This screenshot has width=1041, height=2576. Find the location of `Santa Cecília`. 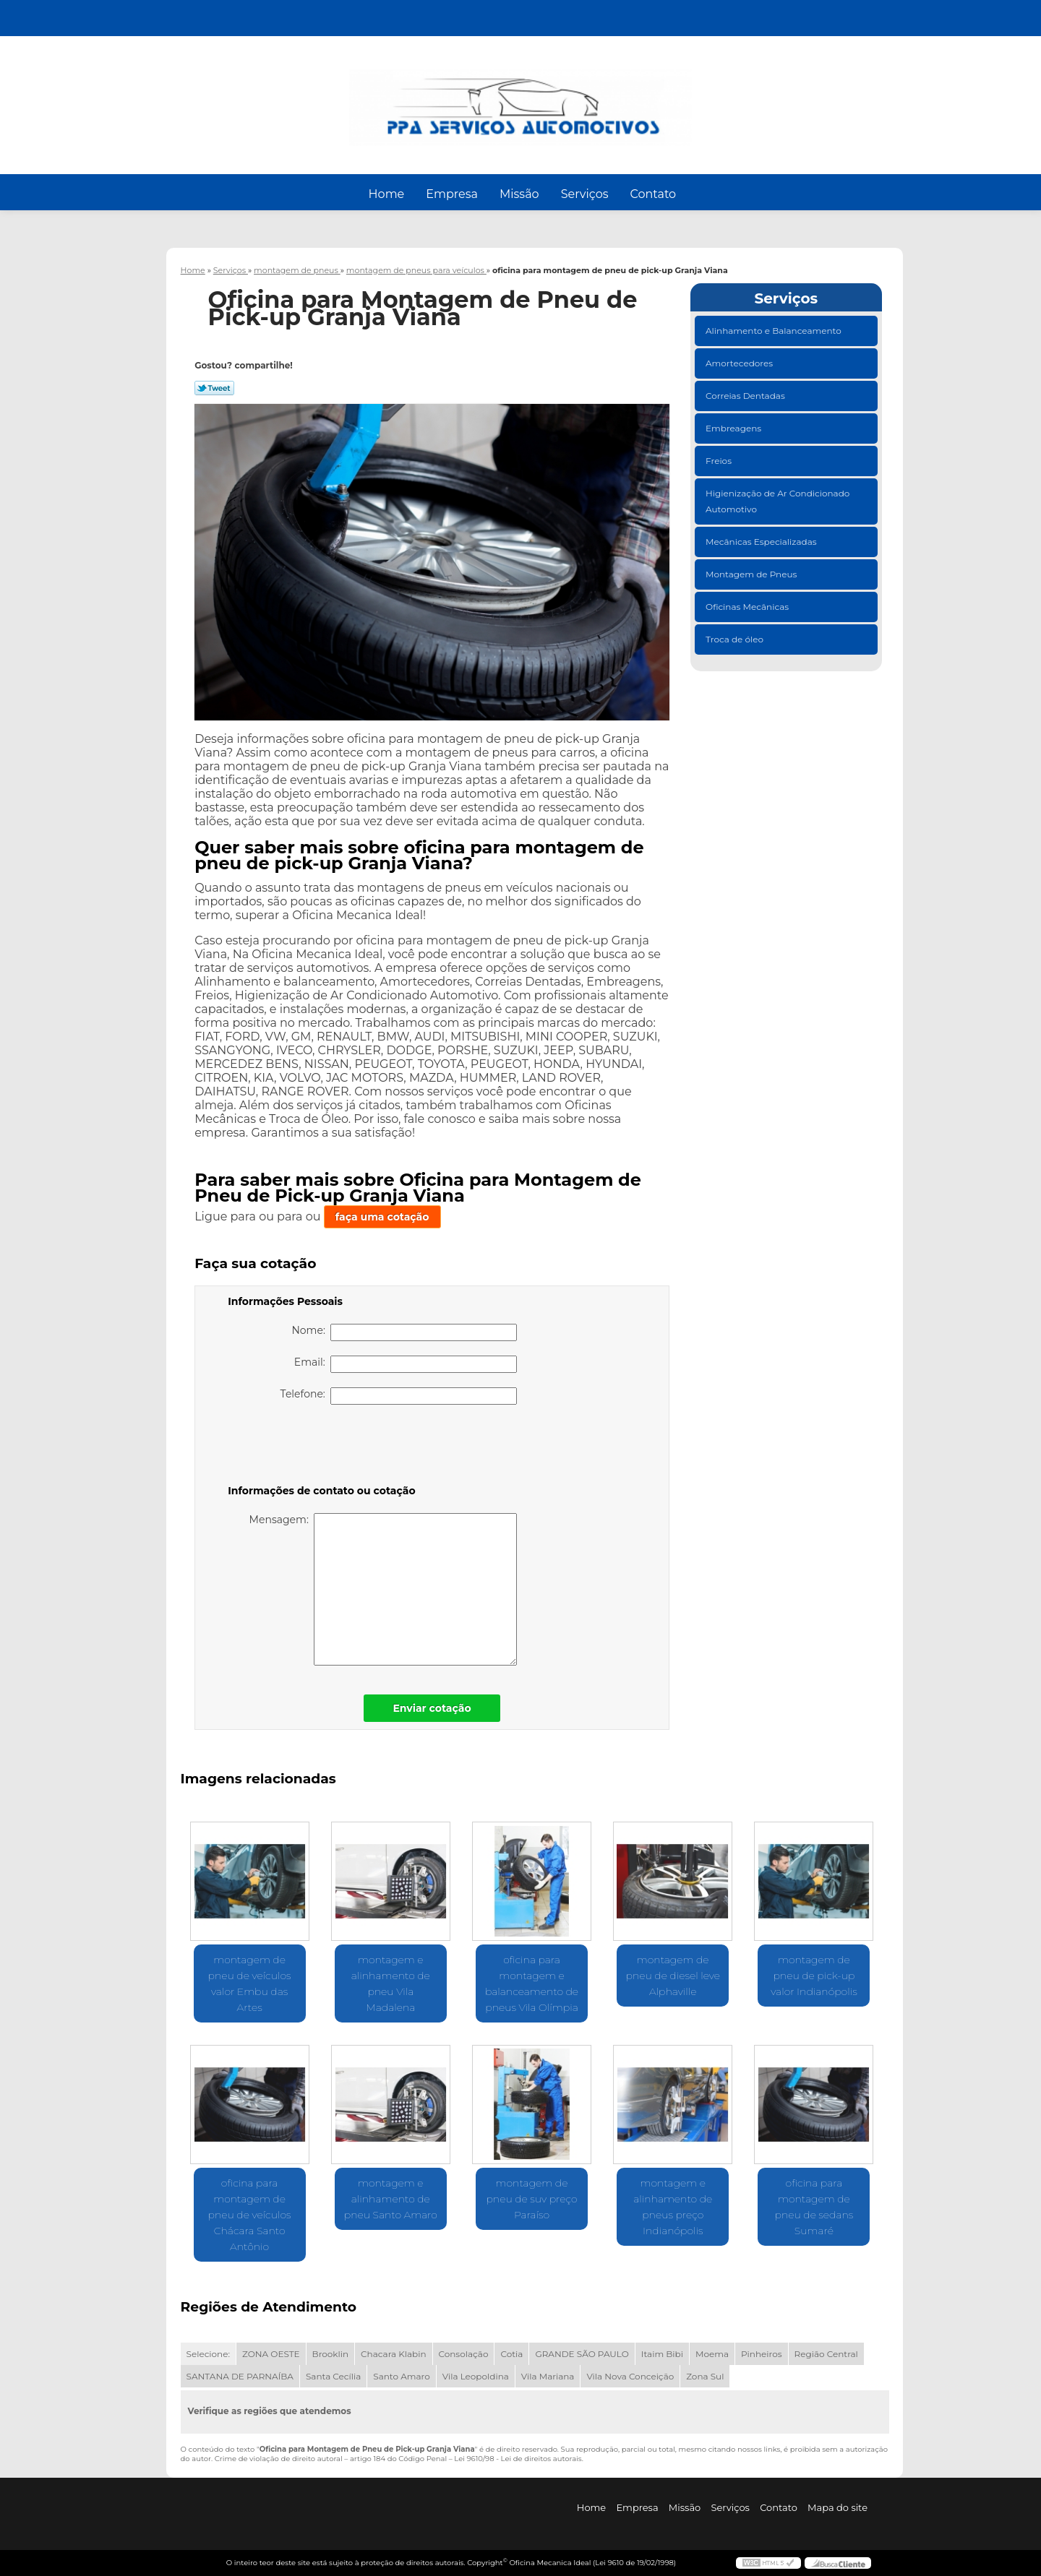

Santa Cecília is located at coordinates (333, 2376).